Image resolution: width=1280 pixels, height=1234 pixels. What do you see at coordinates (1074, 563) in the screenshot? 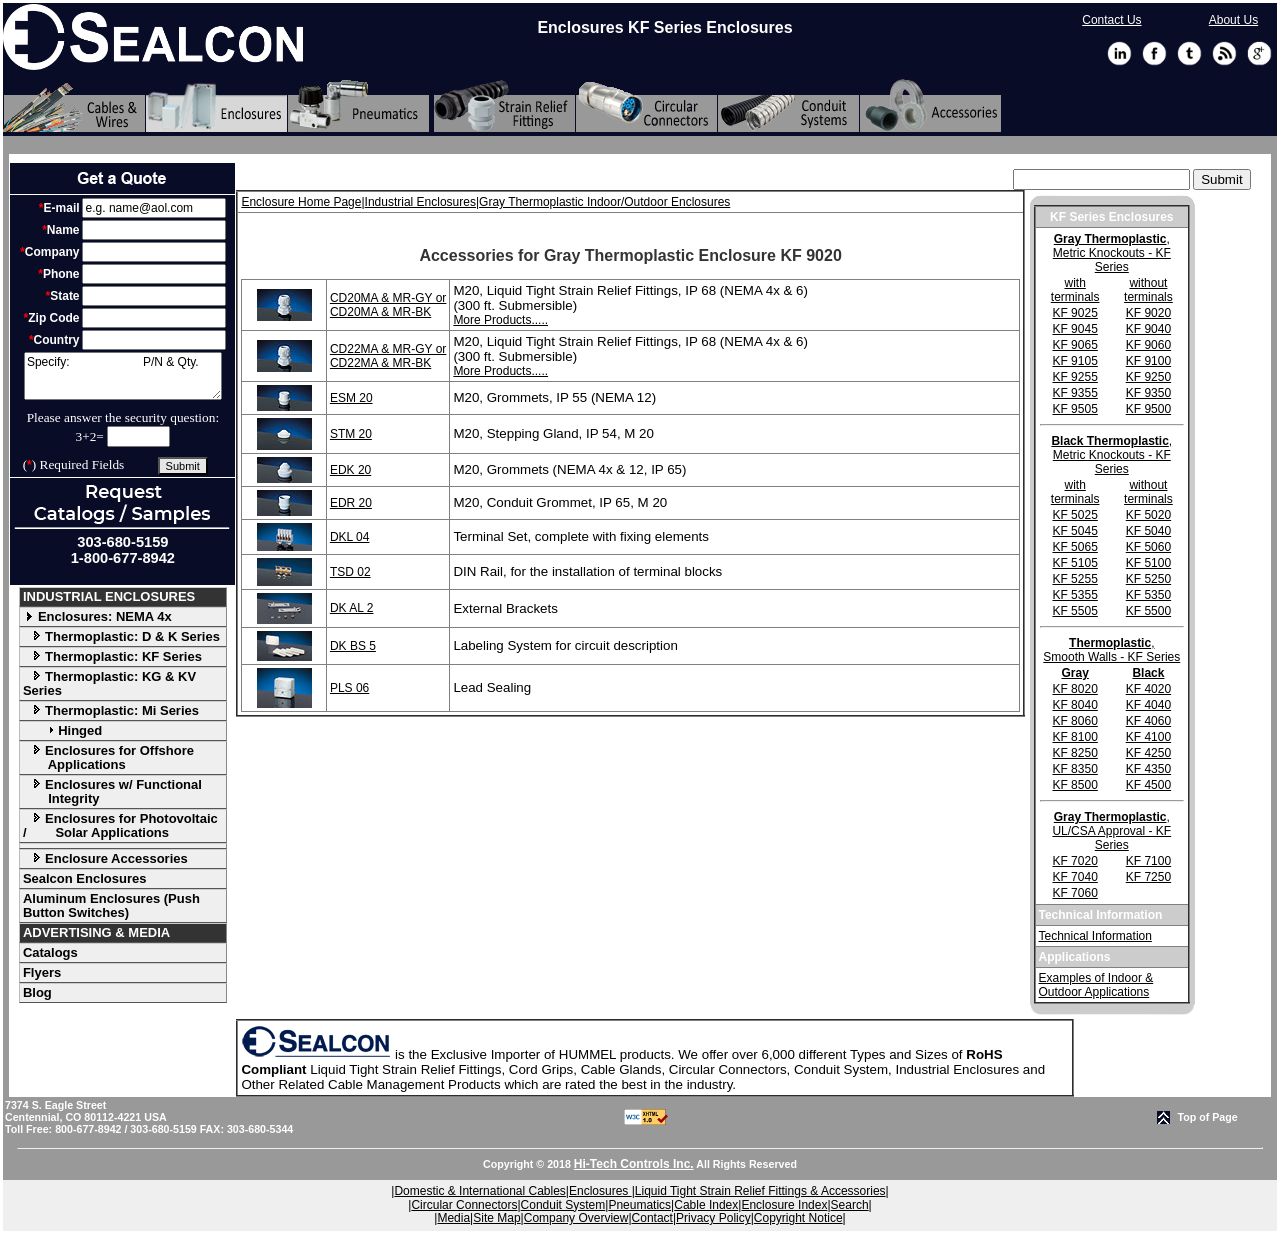
I see `KF 5105` at bounding box center [1074, 563].